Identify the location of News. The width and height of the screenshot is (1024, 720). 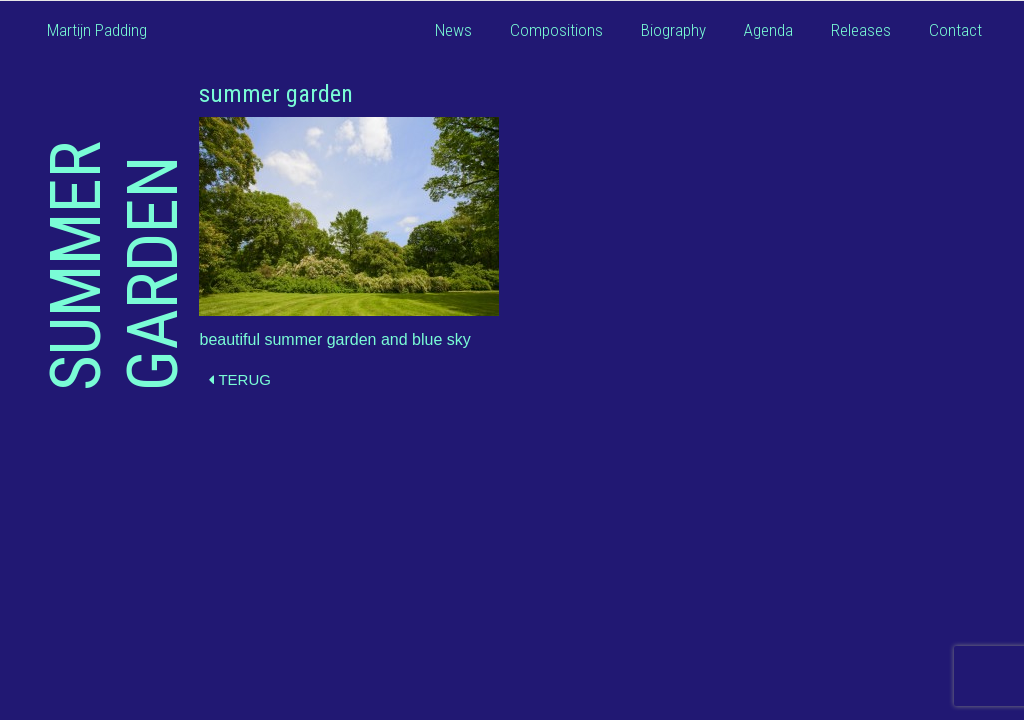
(453, 30).